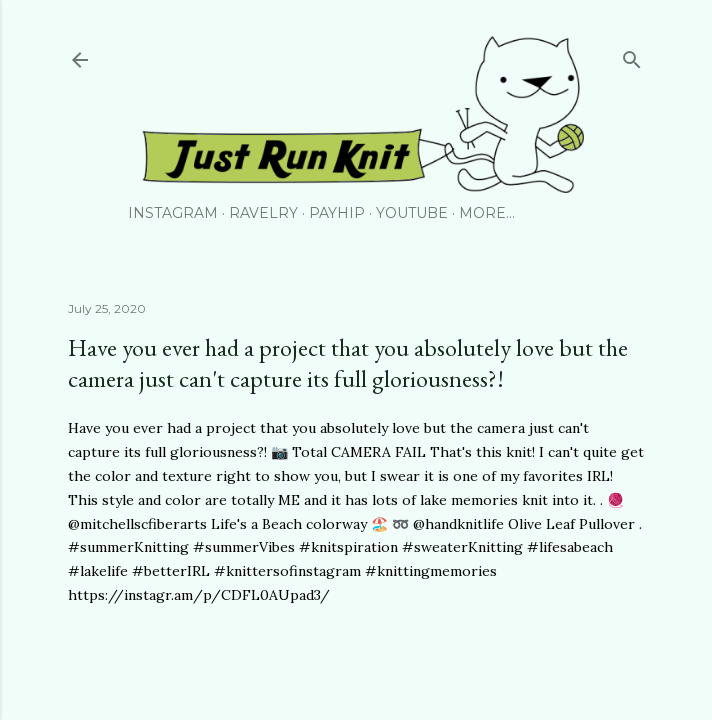 The height and width of the screenshot is (720, 712). I want to click on Ravelry, so click(263, 213).